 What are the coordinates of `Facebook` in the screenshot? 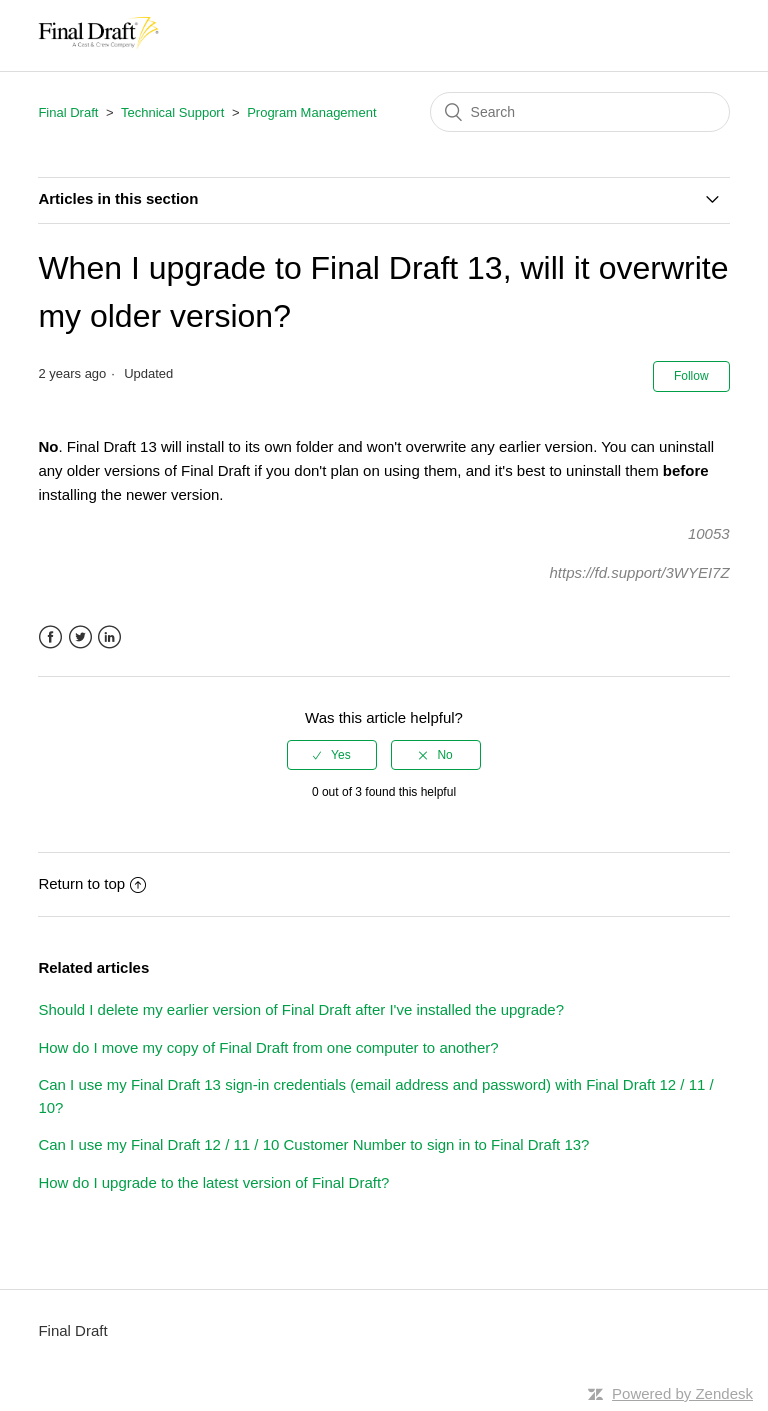 It's located at (50, 637).